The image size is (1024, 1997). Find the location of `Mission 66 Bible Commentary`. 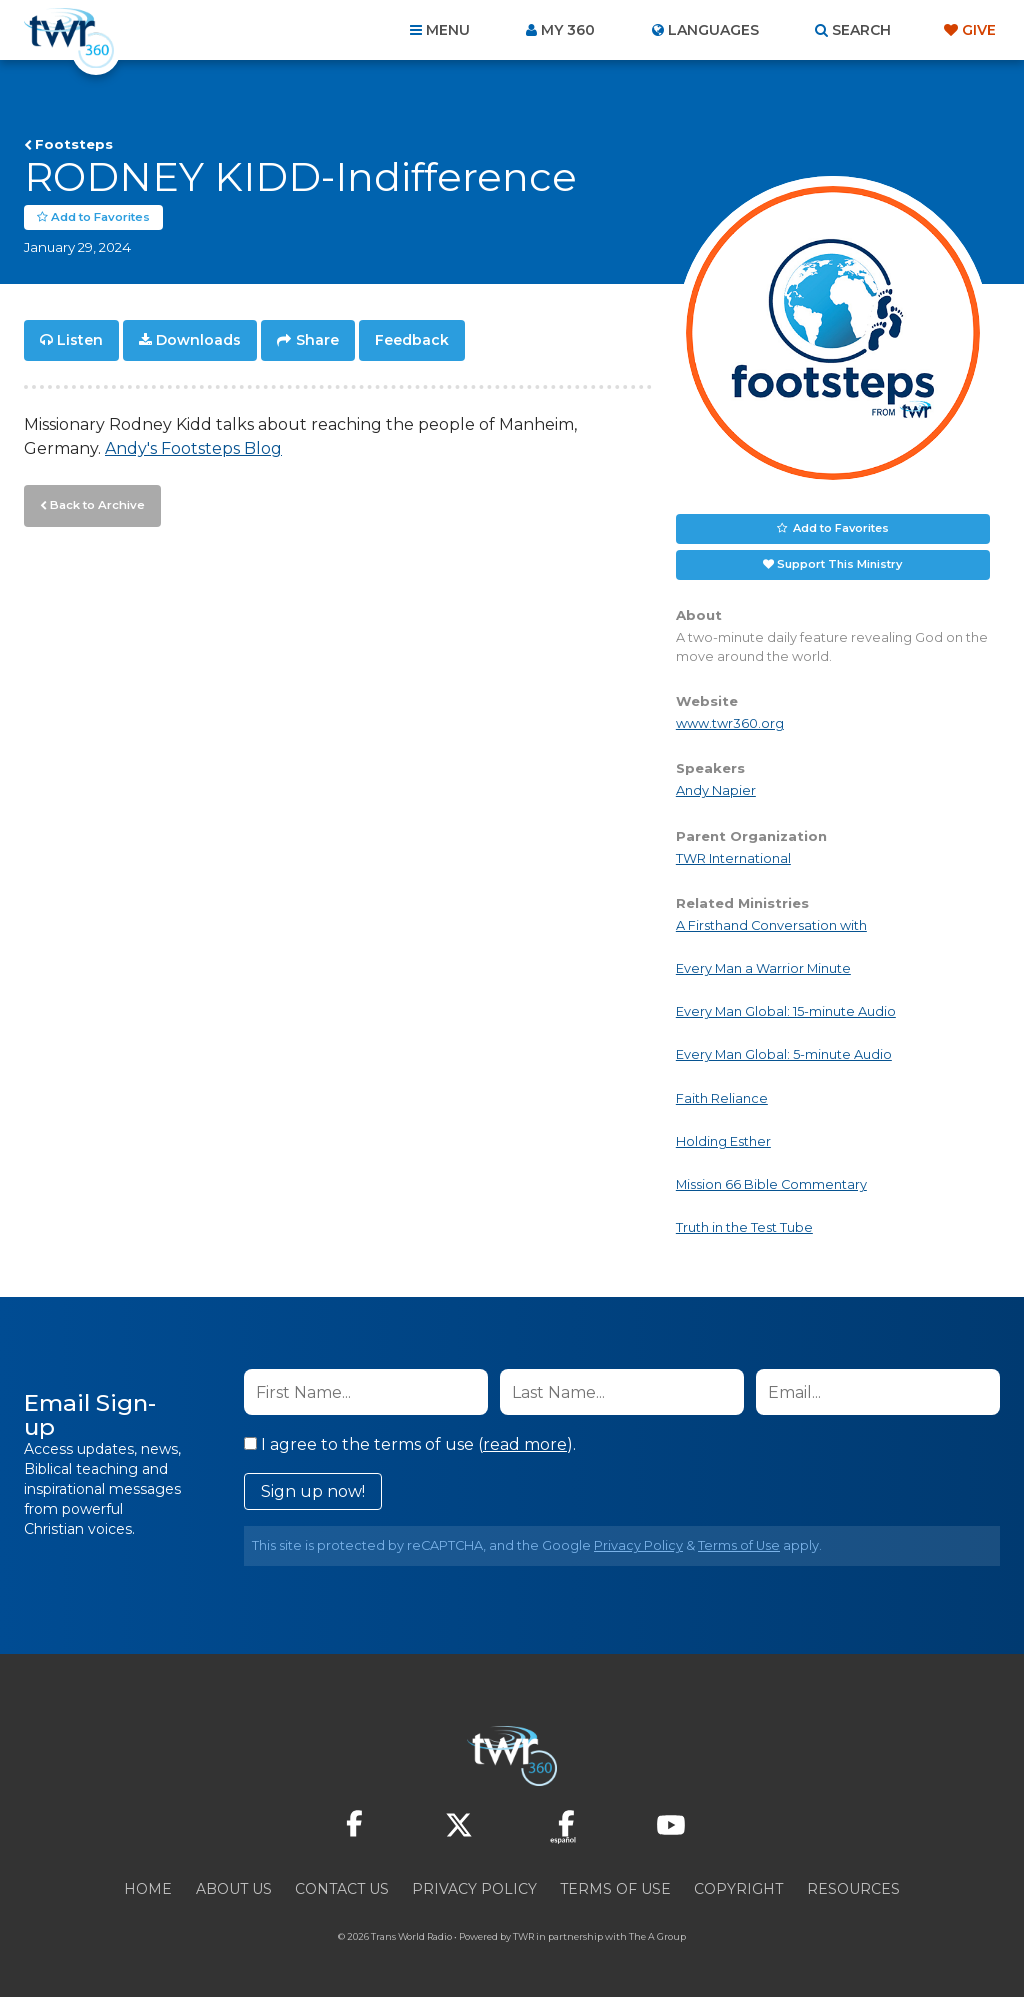

Mission 66 Bible Commentary is located at coordinates (771, 1184).